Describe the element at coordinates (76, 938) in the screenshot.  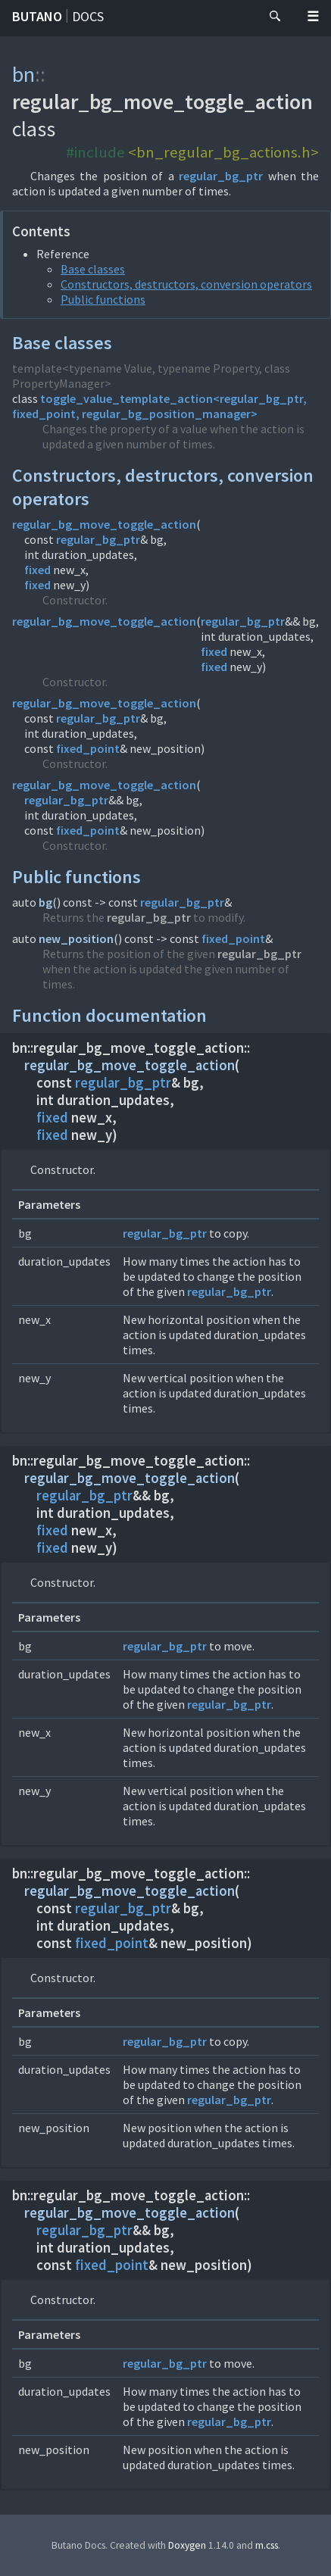
I see `new_position` at that location.